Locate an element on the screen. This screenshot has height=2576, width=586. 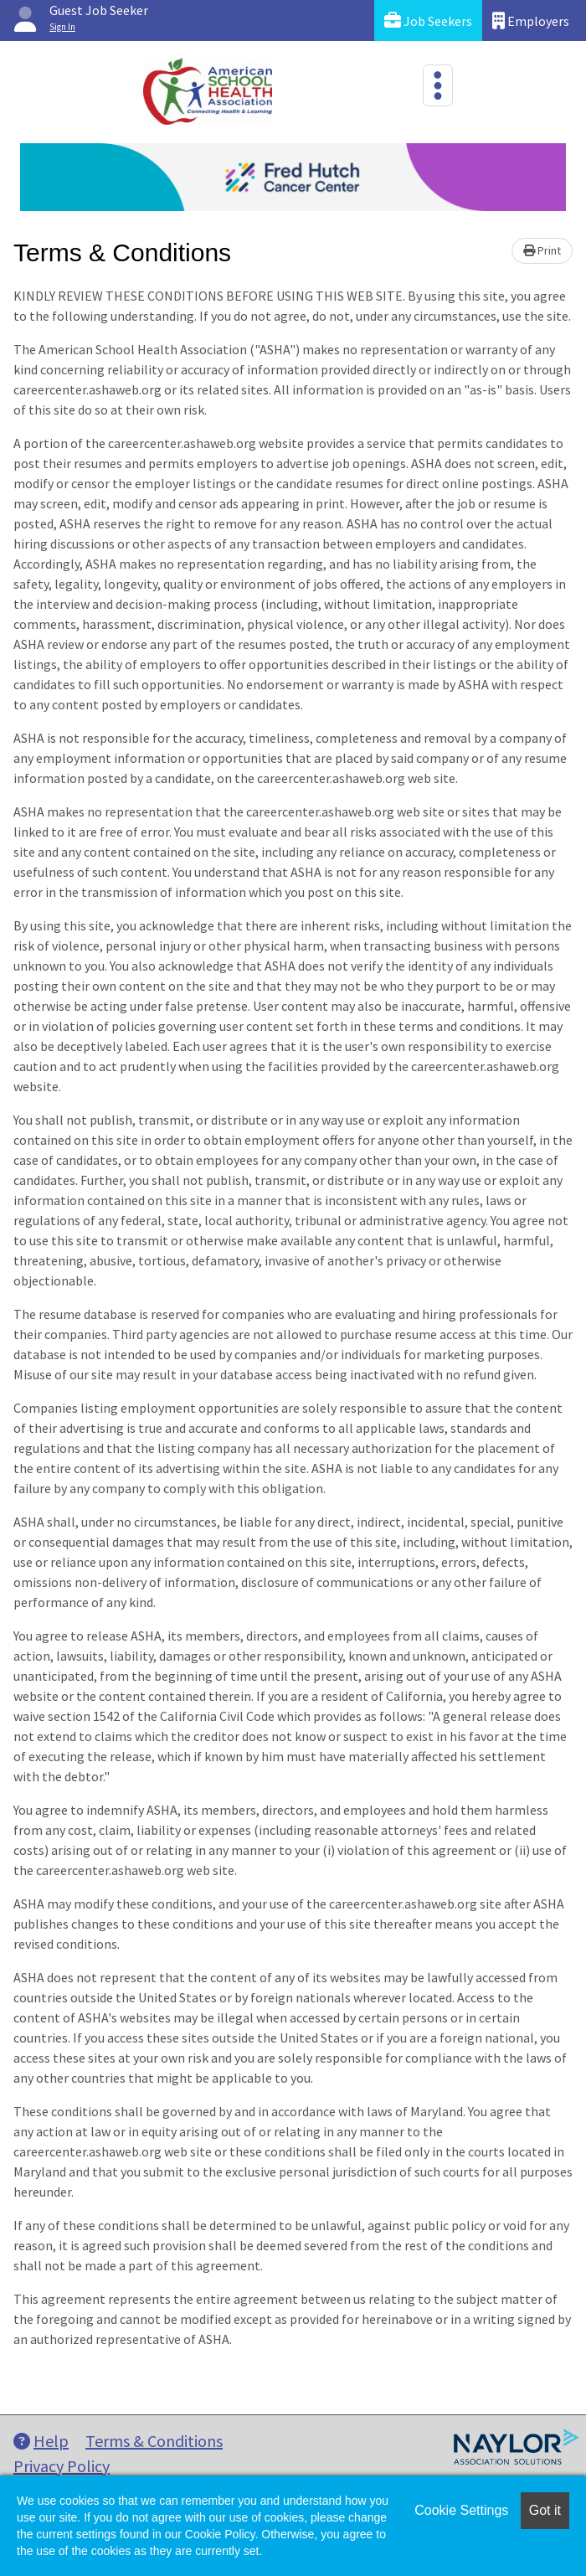
Job Seekers is located at coordinates (428, 20).